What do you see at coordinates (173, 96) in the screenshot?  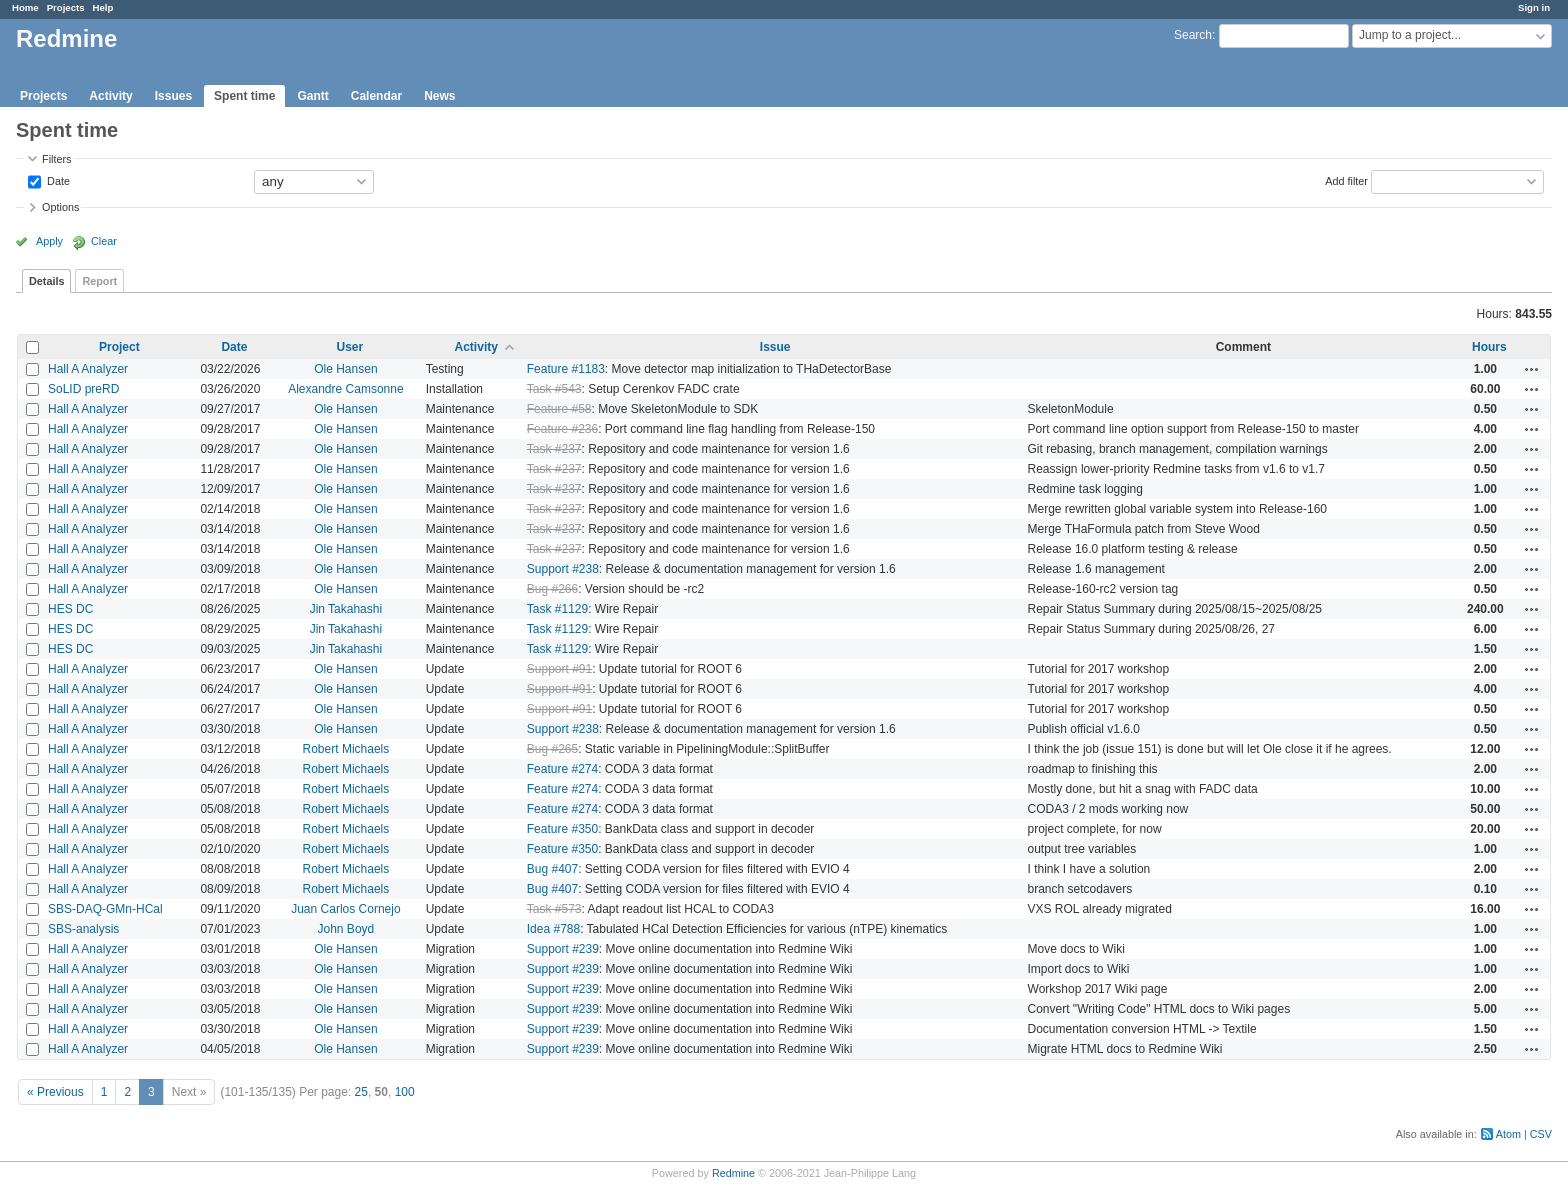 I see `Issues` at bounding box center [173, 96].